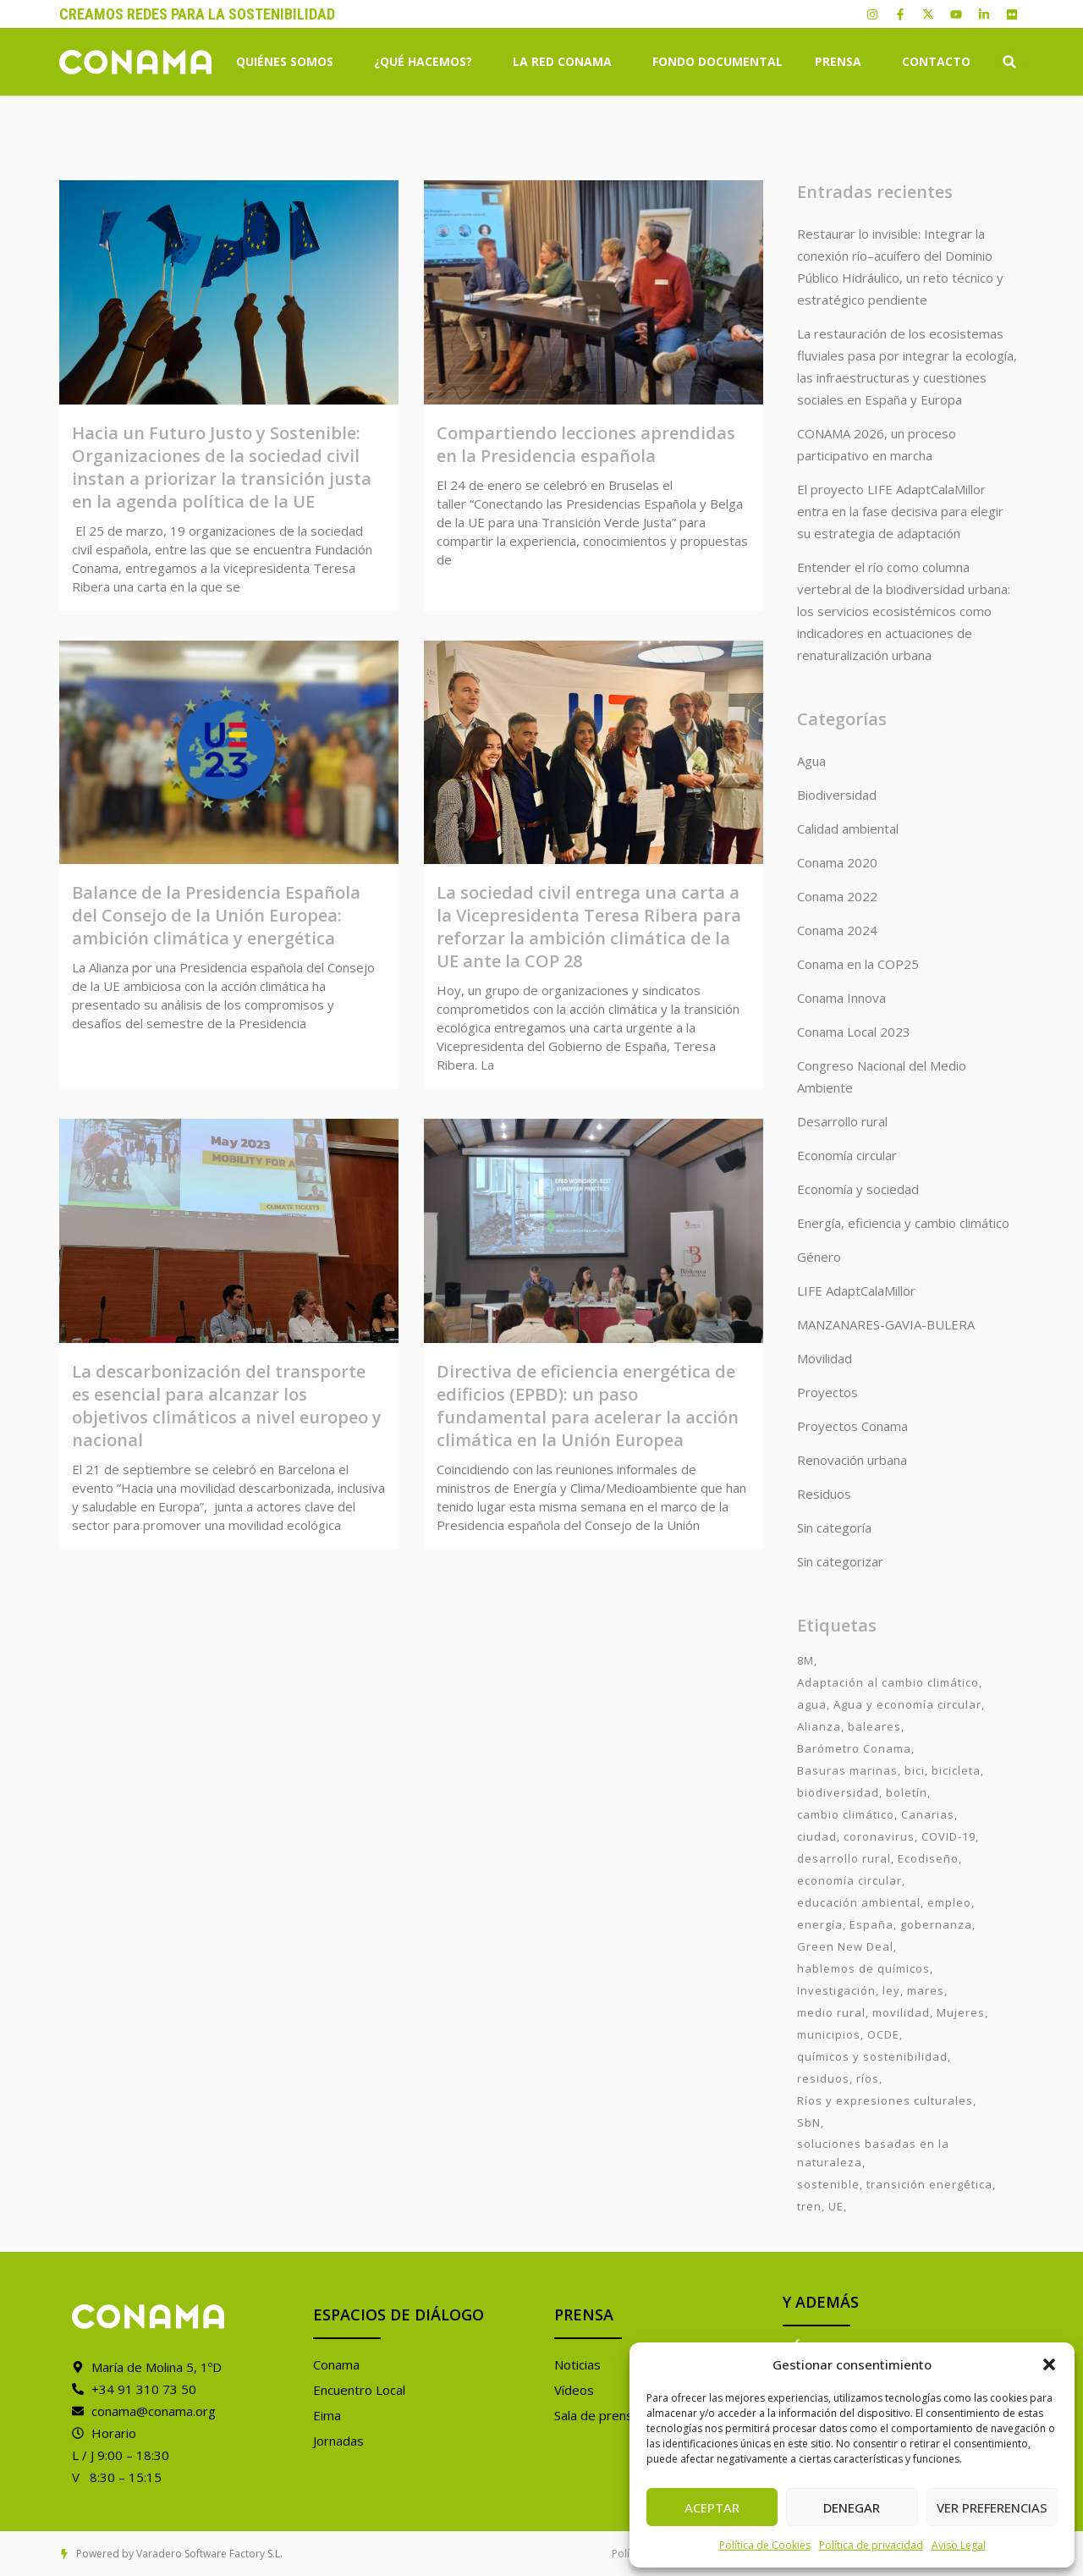  I want to click on biodiversidad [biodiversidad (7 elementos)], so click(838, 1792).